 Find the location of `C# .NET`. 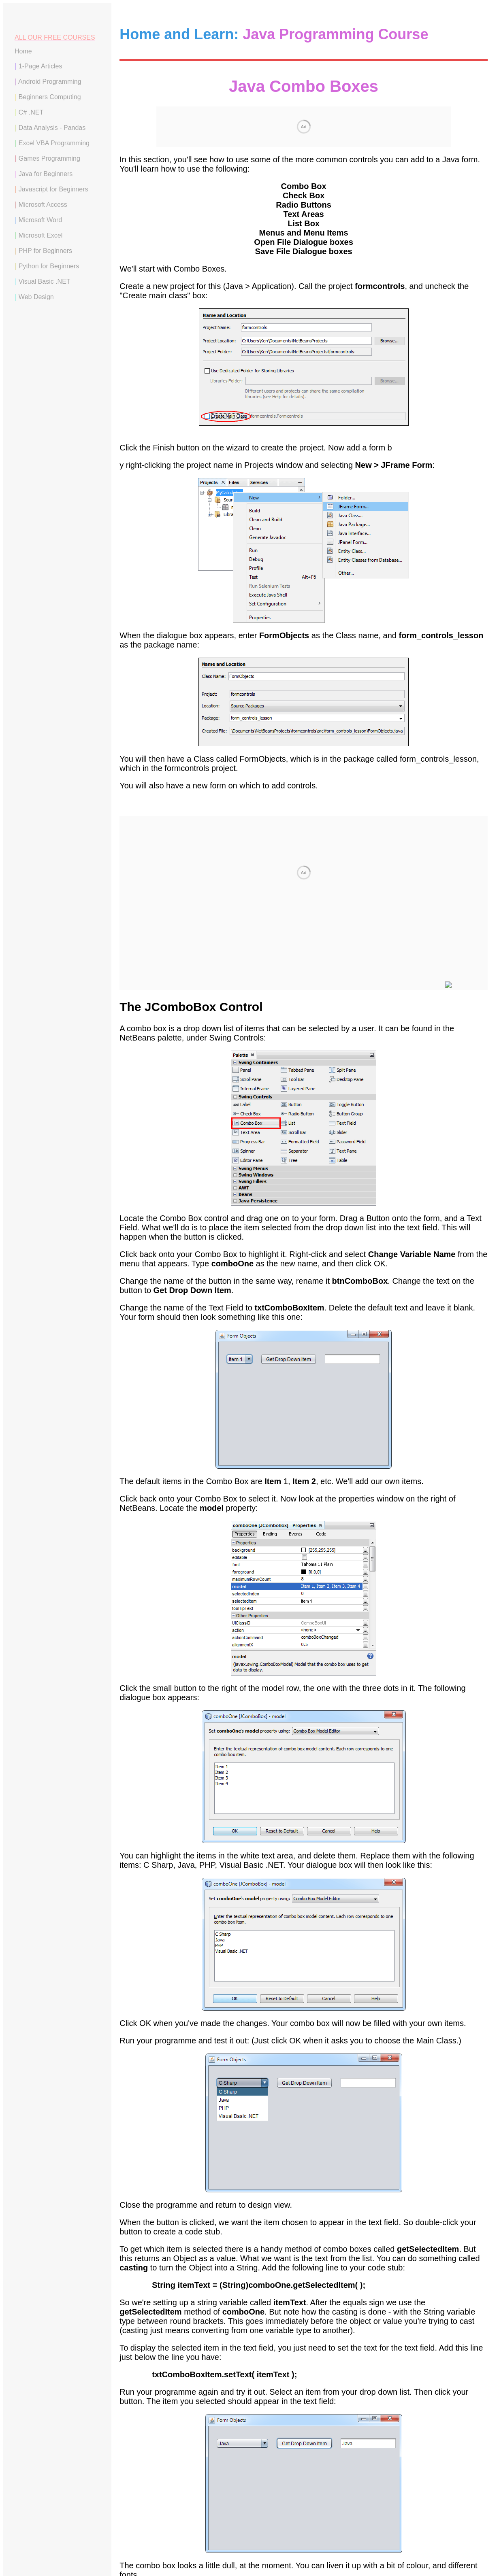

C# .NET is located at coordinates (31, 112).